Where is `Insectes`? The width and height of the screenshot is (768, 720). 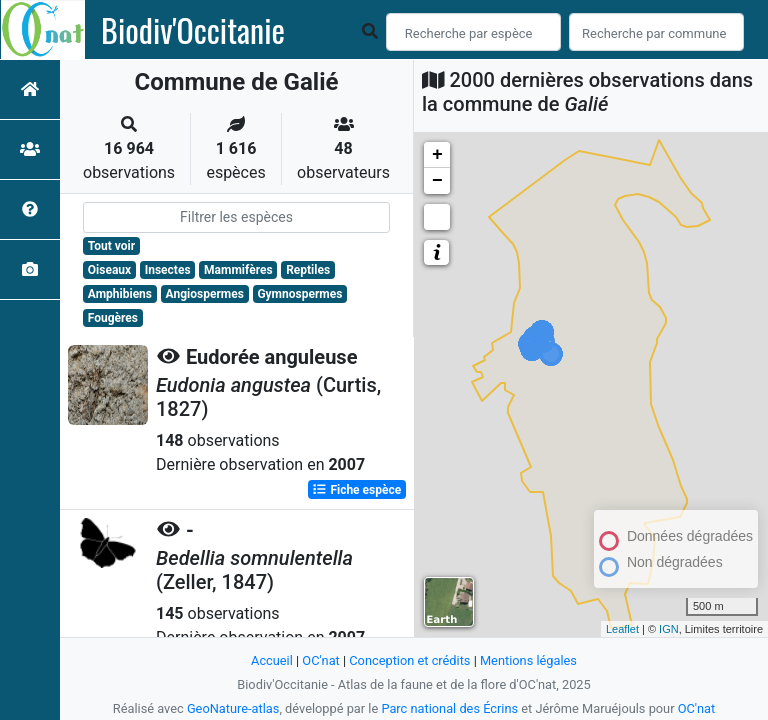 Insectes is located at coordinates (168, 270).